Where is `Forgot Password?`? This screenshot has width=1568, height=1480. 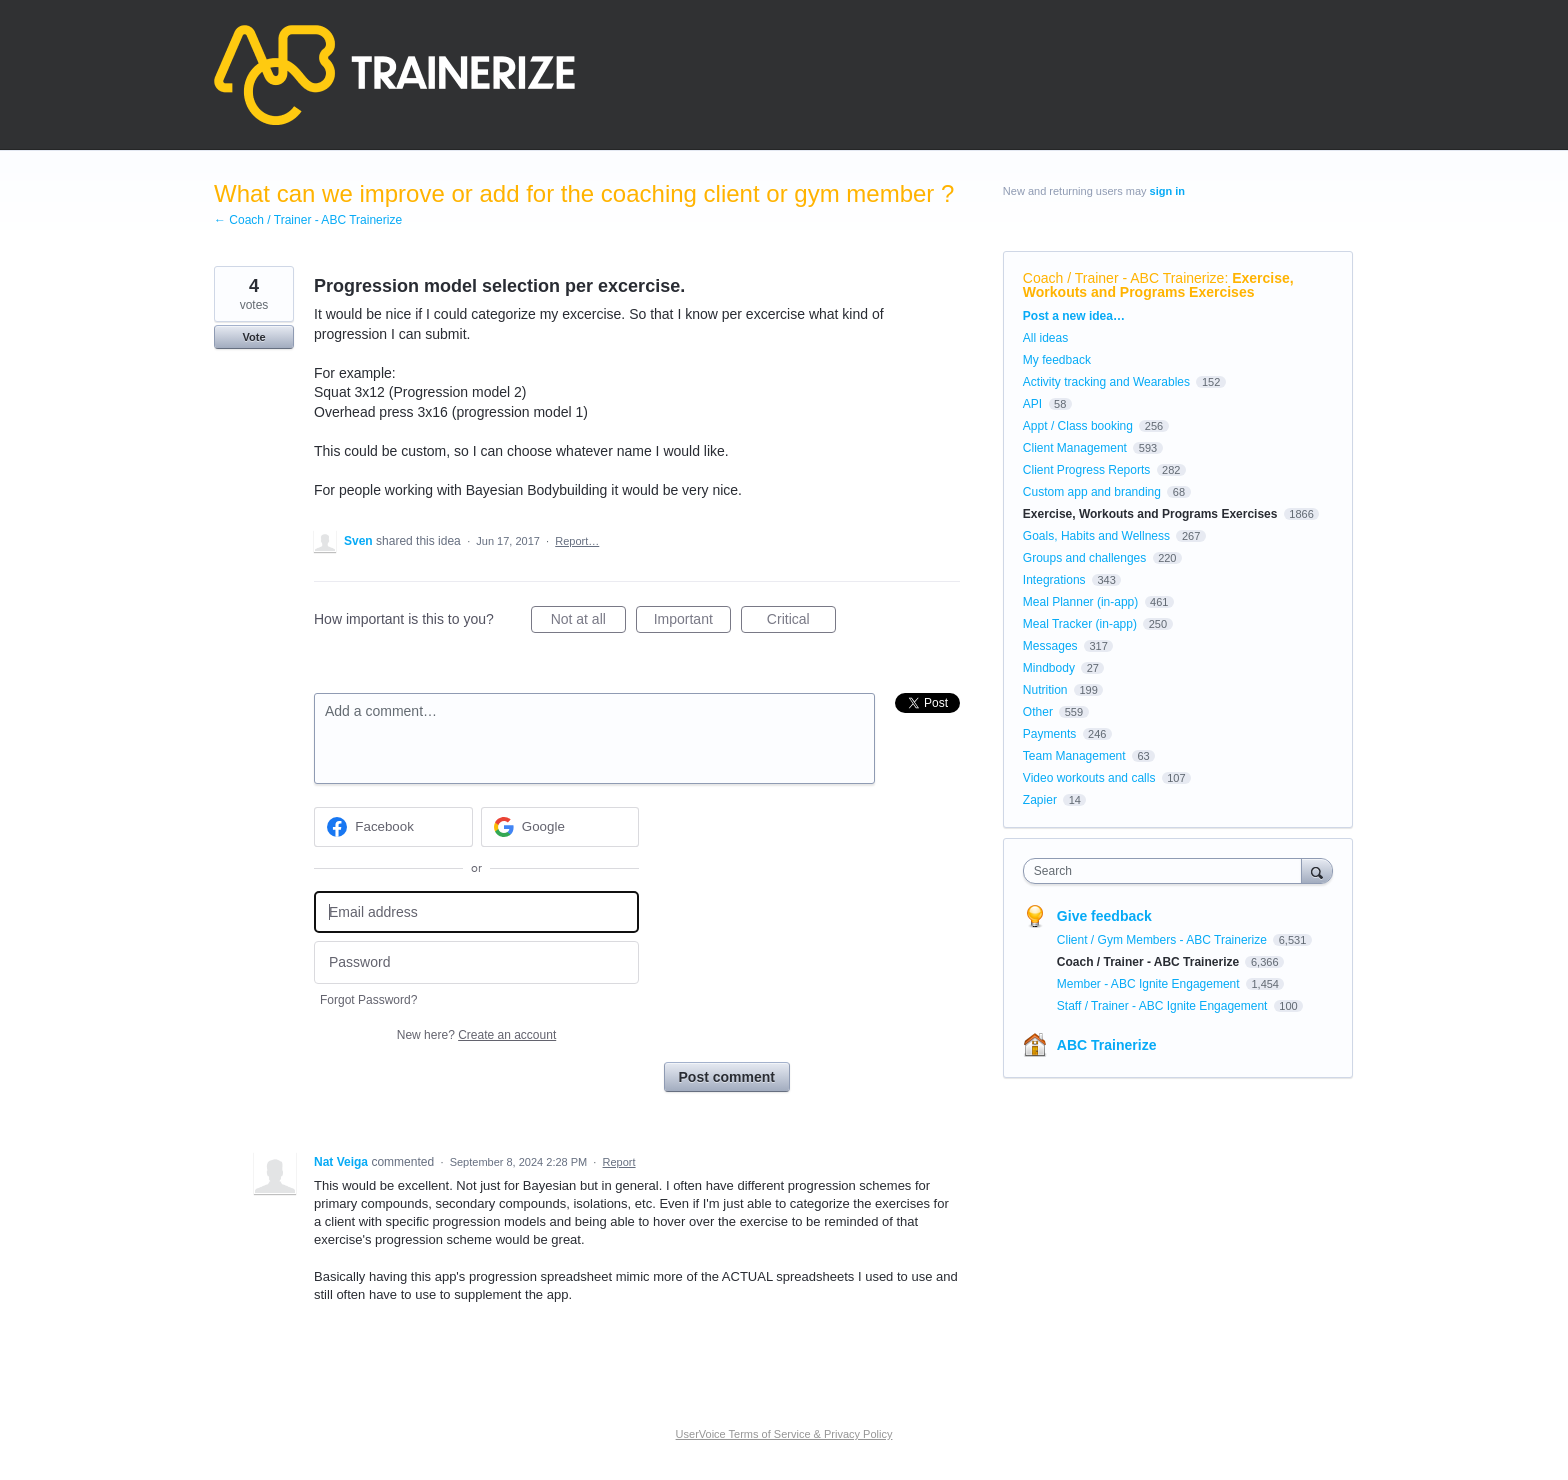
Forgot Password? is located at coordinates (368, 1000).